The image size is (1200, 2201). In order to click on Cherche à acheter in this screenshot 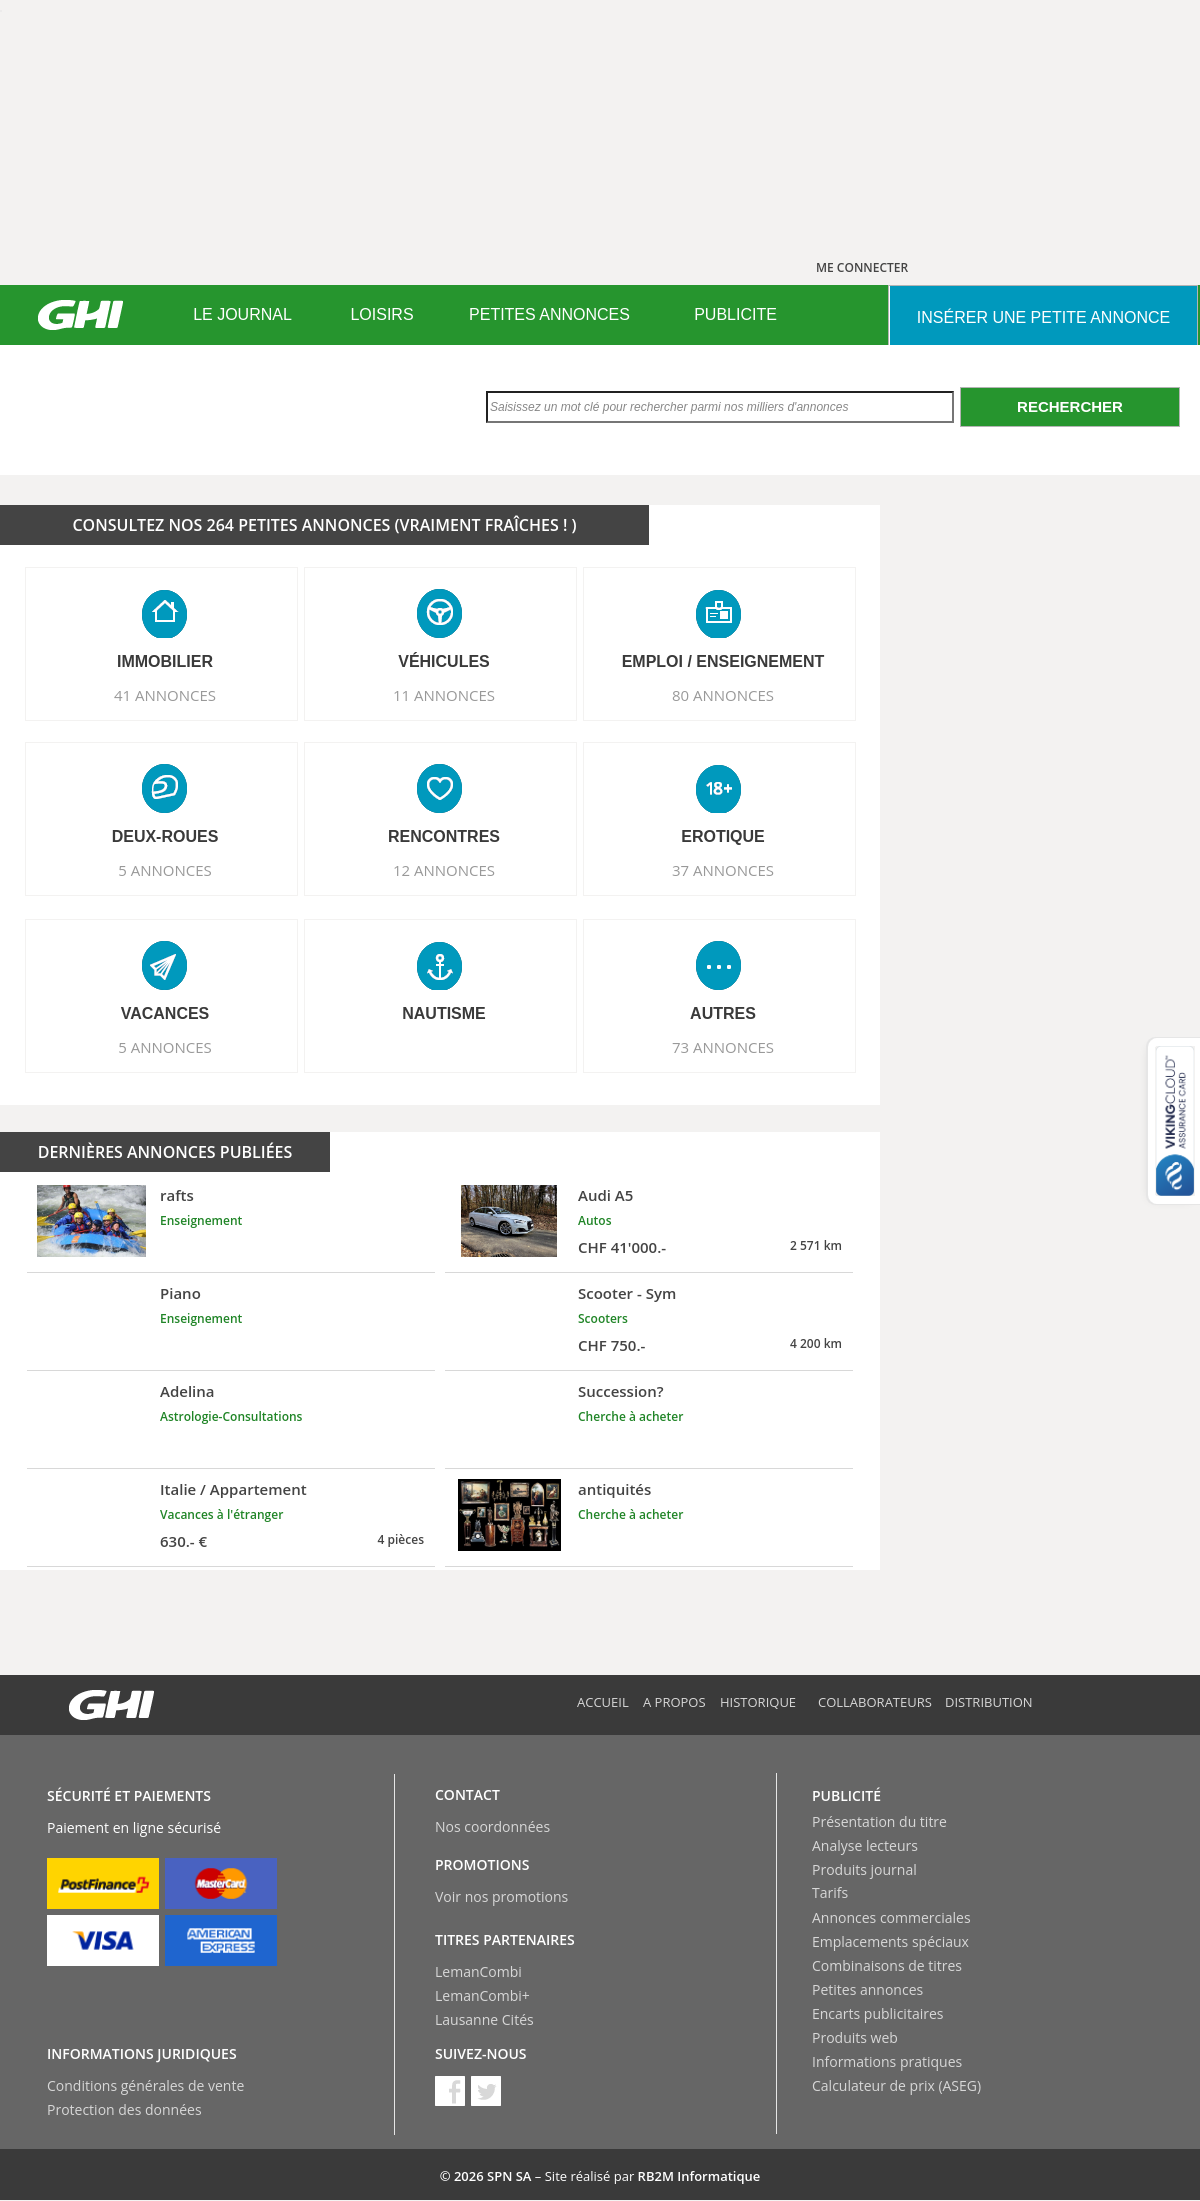, I will do `click(630, 1416)`.